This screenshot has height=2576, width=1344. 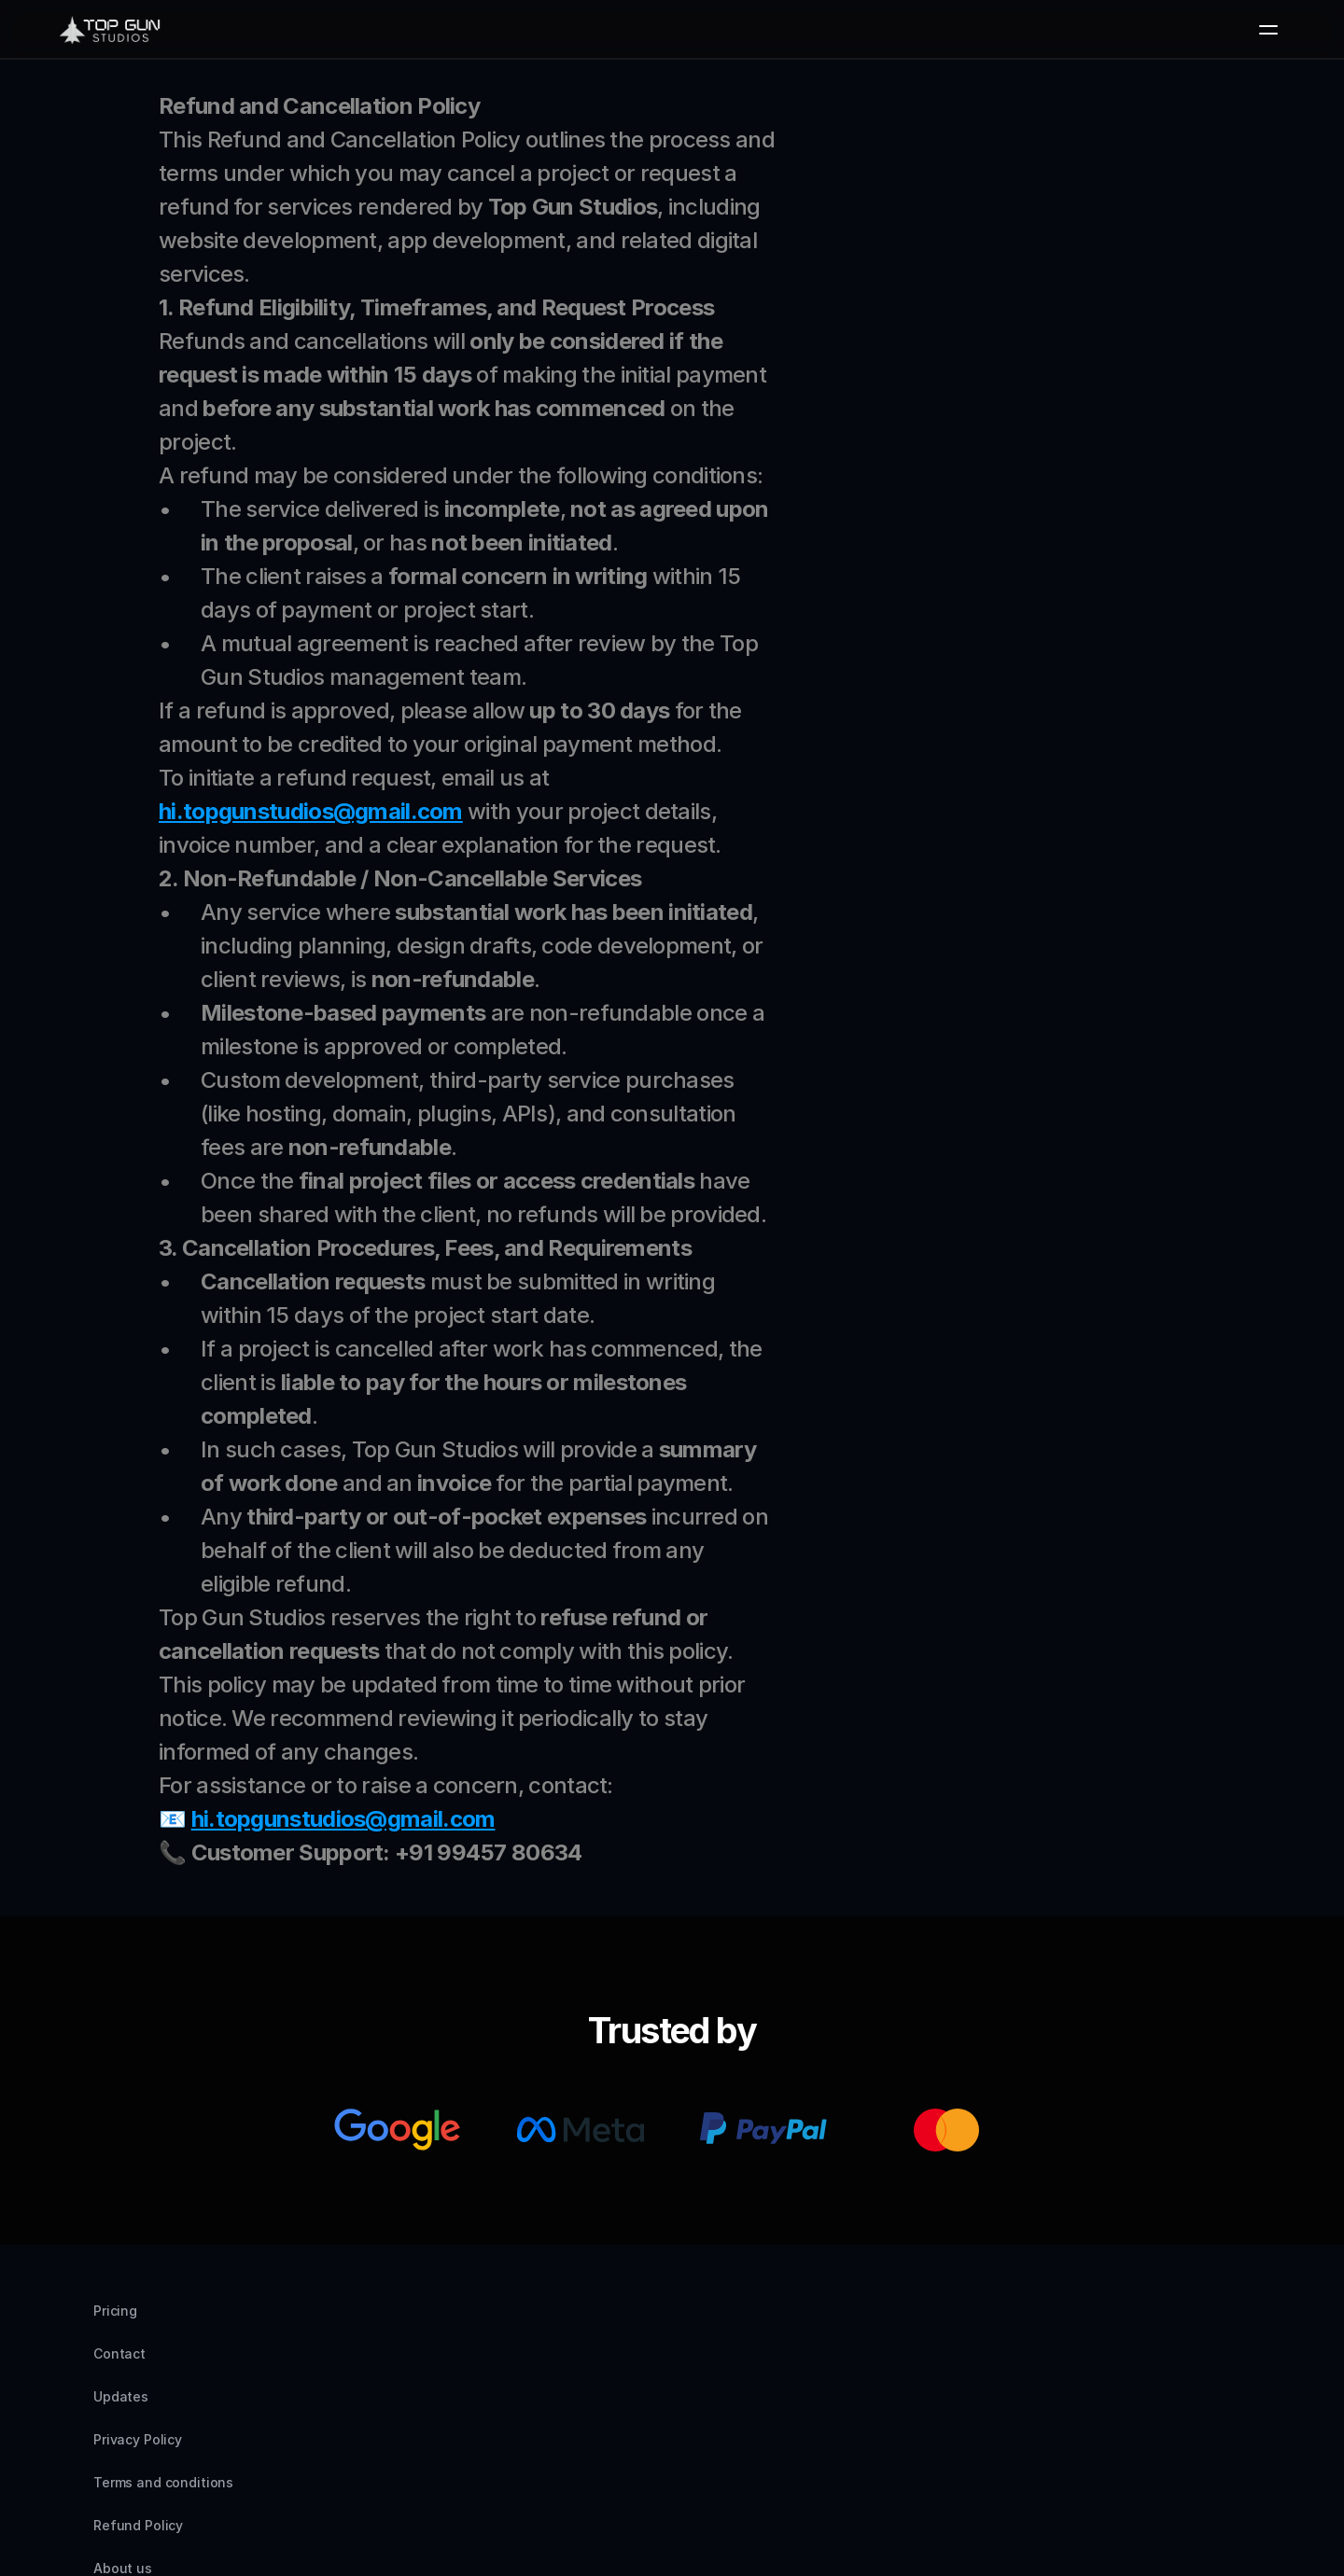 What do you see at coordinates (115, 2421) in the screenshot?
I see `Pricing` at bounding box center [115, 2421].